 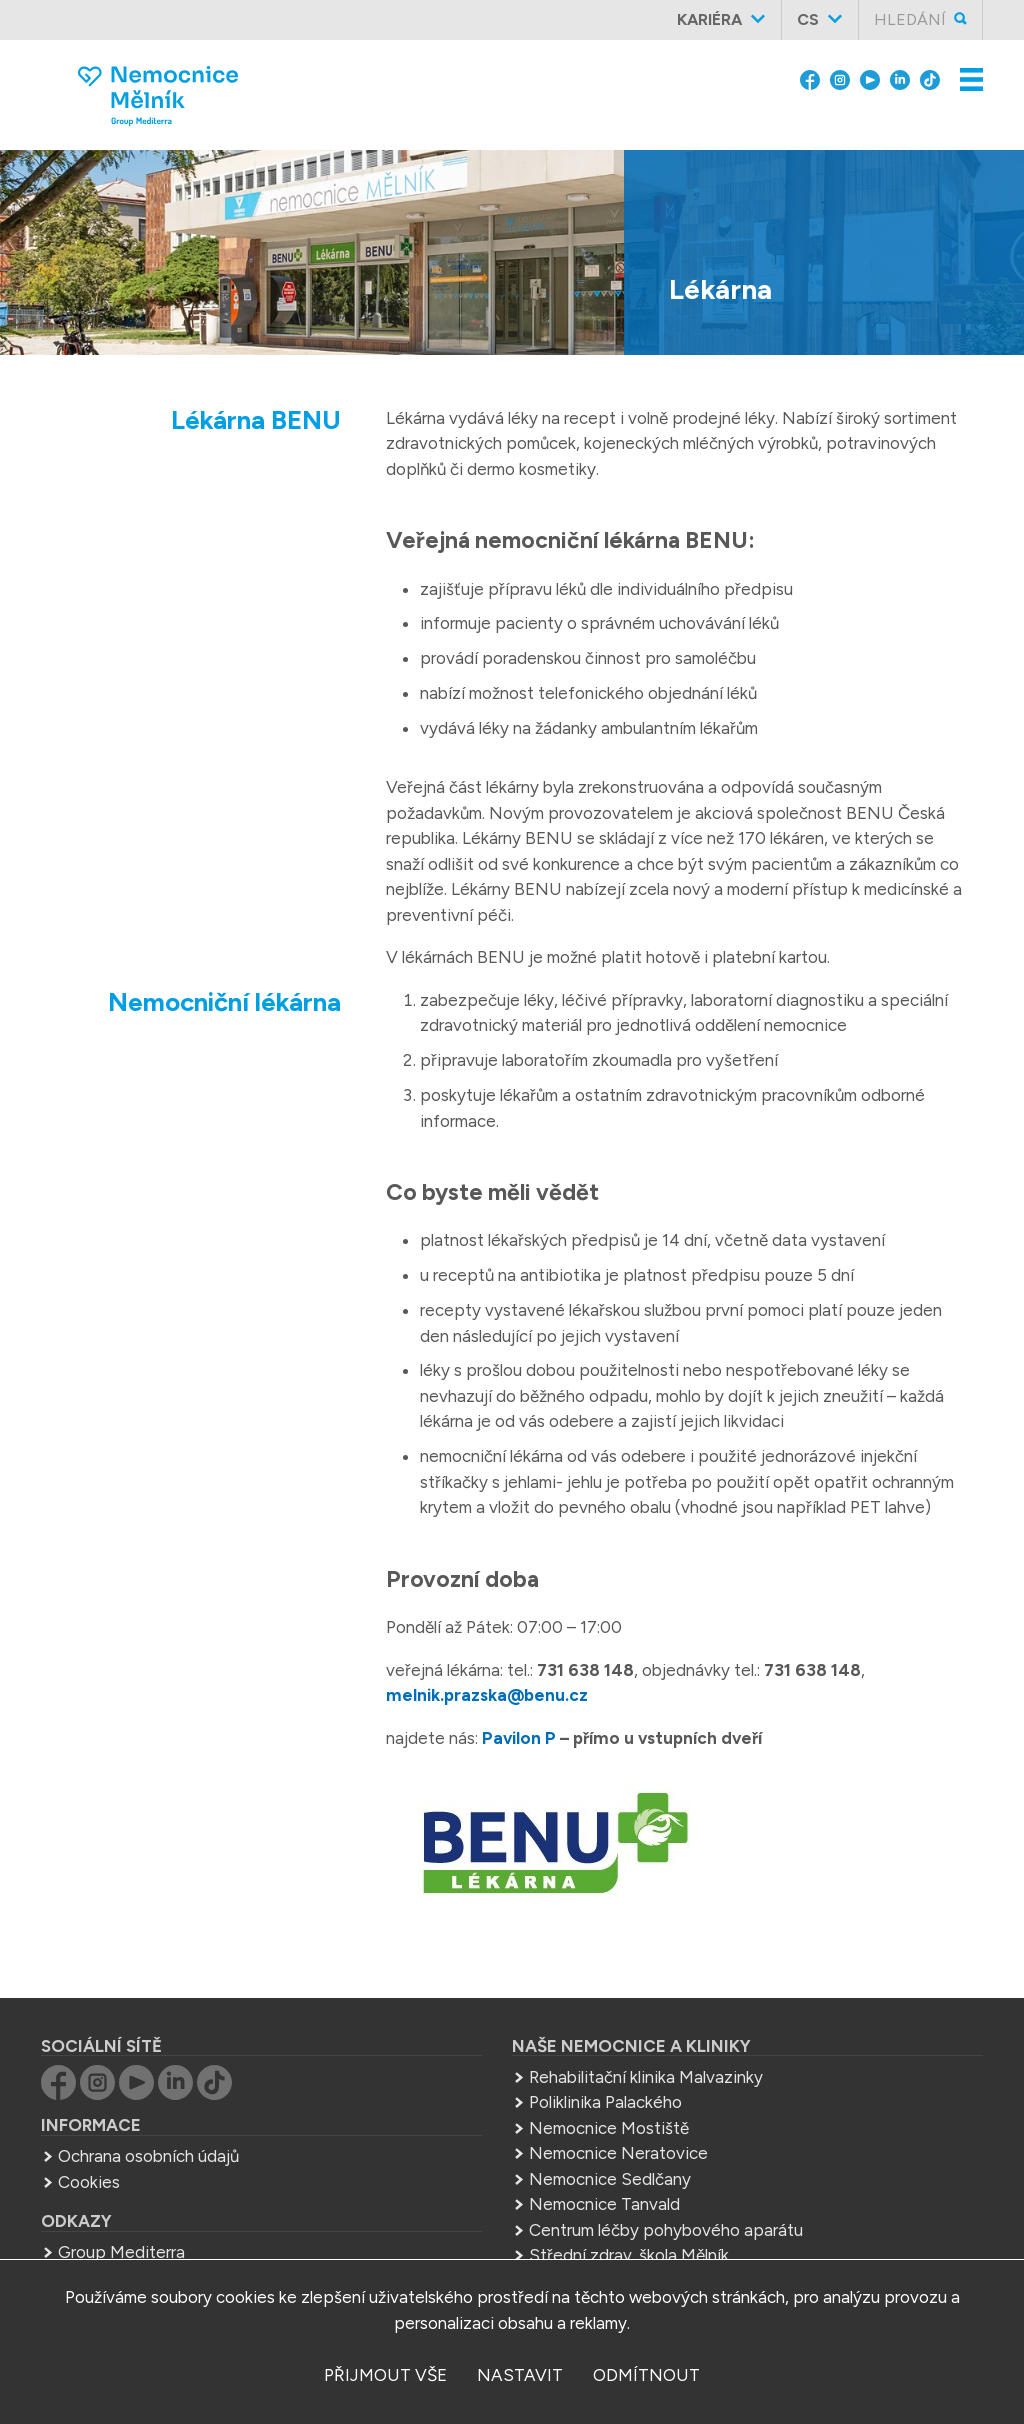 I want to click on Cookies, so click(x=89, y=2182).